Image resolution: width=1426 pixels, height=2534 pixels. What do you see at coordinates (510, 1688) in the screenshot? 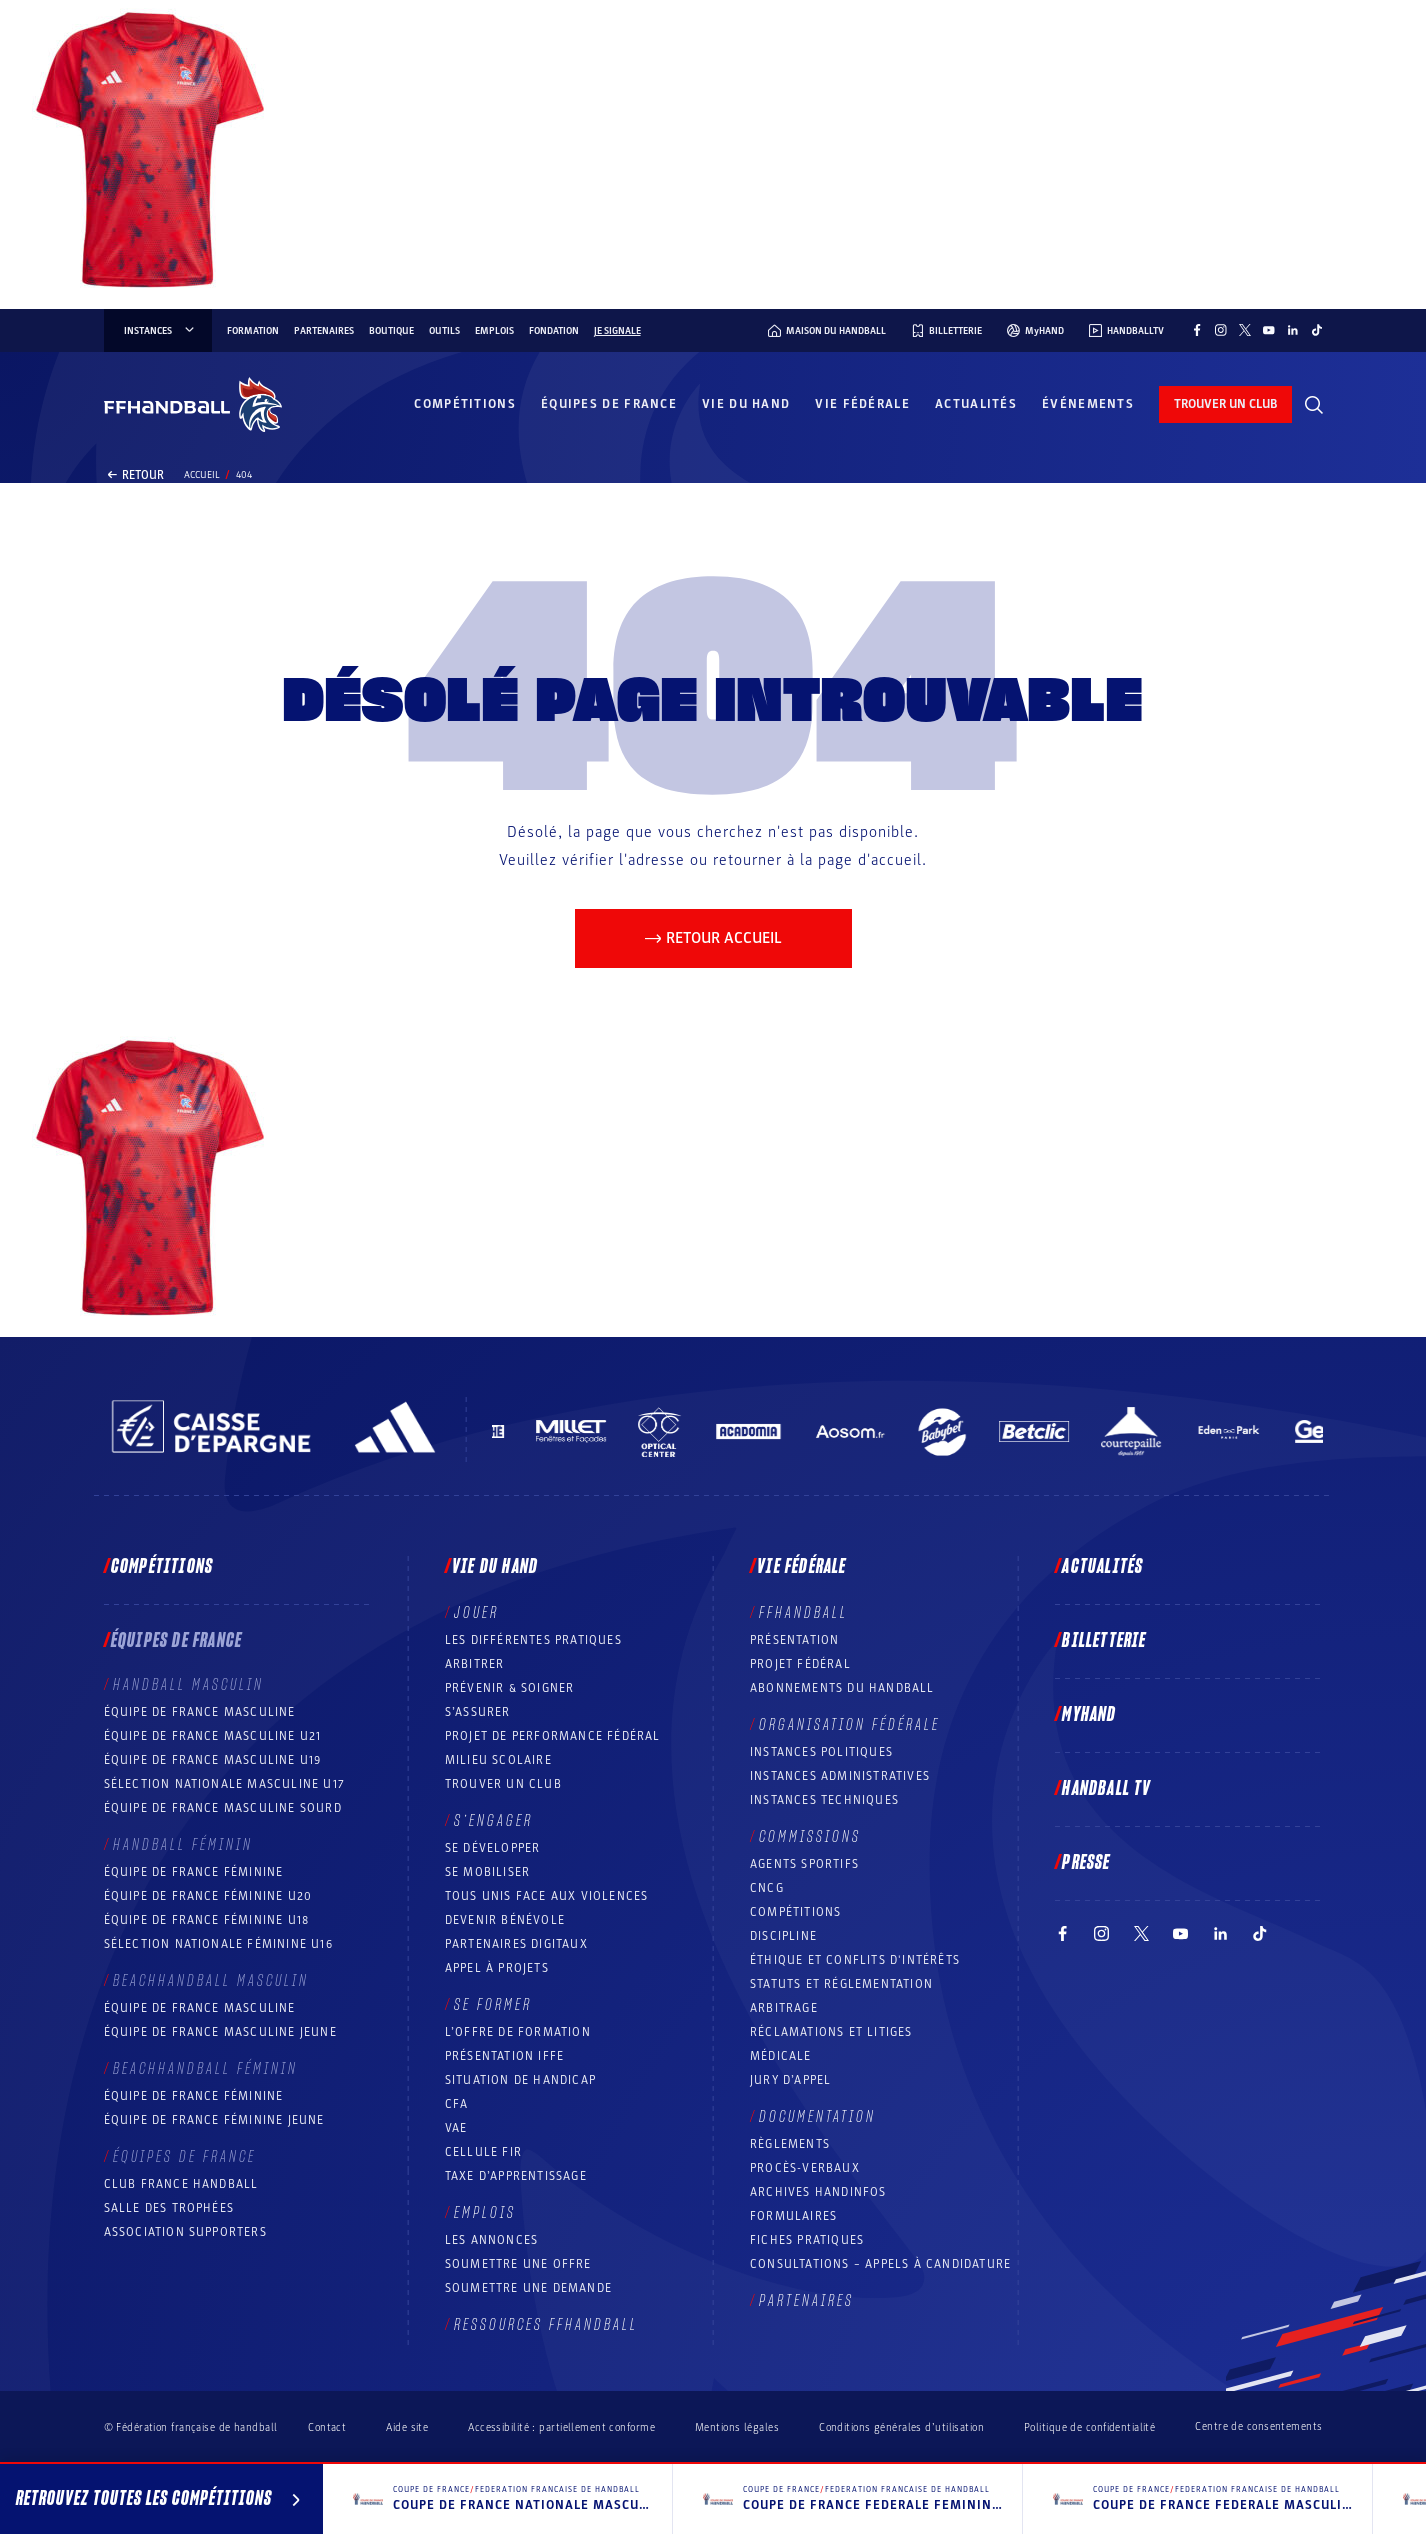
I see `Prévenir & Soigner` at bounding box center [510, 1688].